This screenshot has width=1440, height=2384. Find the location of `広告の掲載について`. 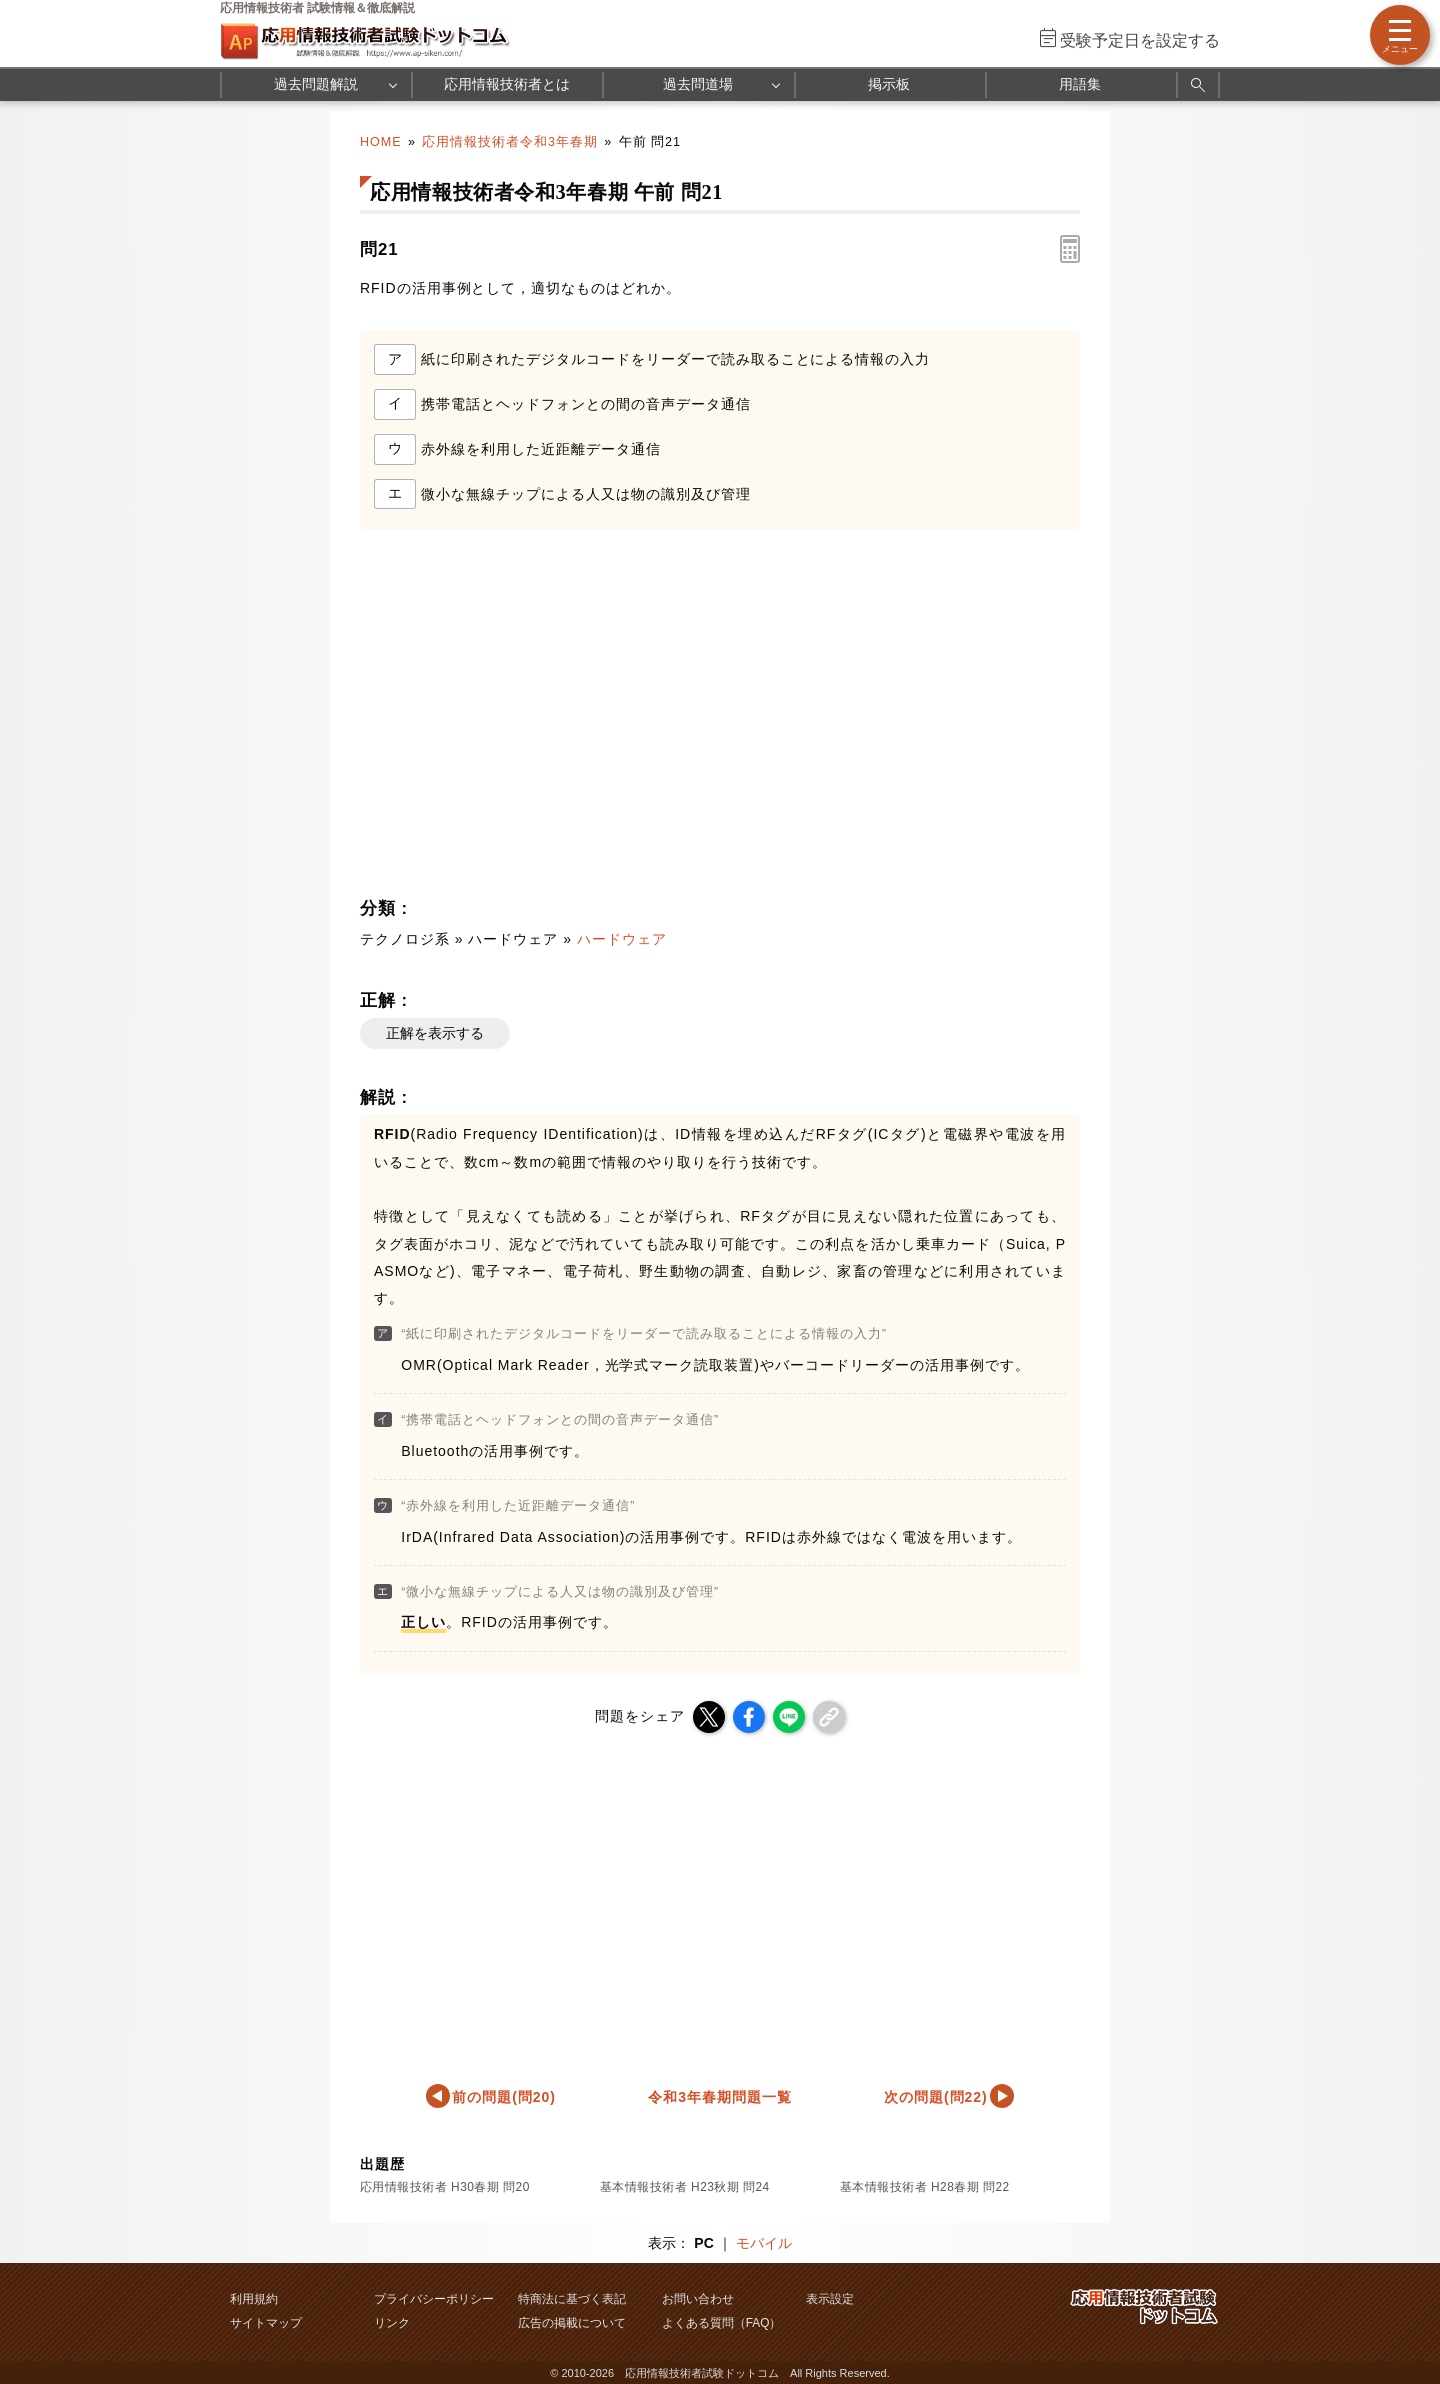

広告の掲載について is located at coordinates (572, 2323).